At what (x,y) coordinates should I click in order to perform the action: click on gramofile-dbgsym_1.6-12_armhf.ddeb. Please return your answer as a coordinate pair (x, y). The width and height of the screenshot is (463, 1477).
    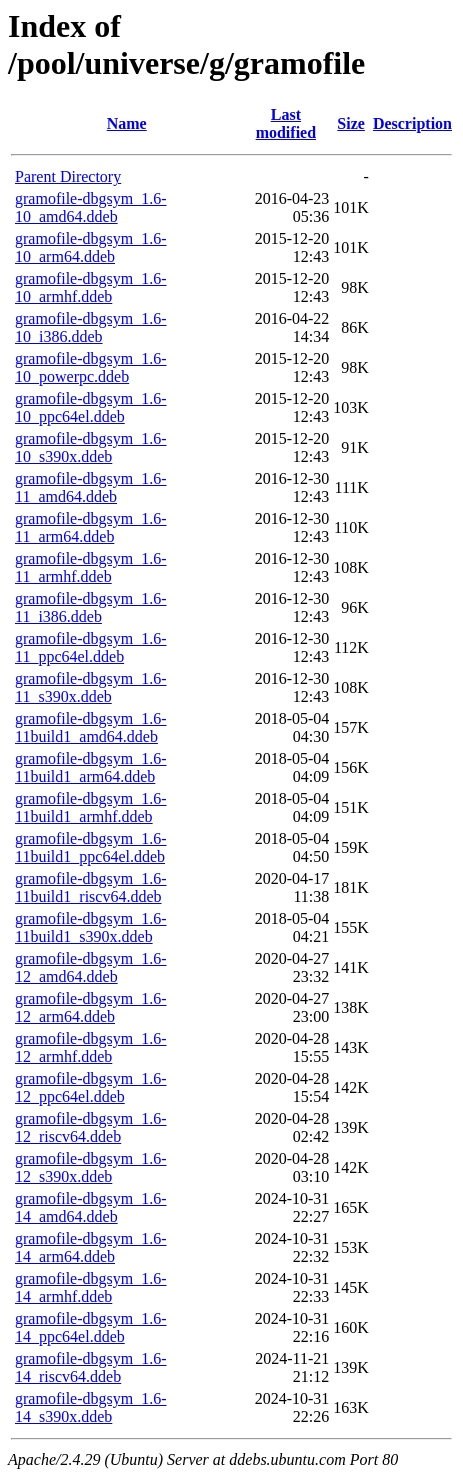
    Looking at the image, I should click on (91, 1047).